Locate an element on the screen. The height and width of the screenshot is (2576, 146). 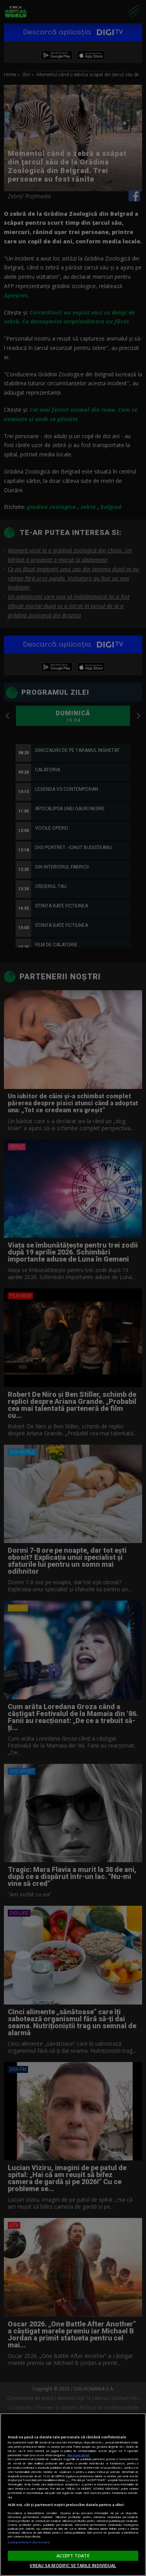
aici is located at coordinates (67, 2480).